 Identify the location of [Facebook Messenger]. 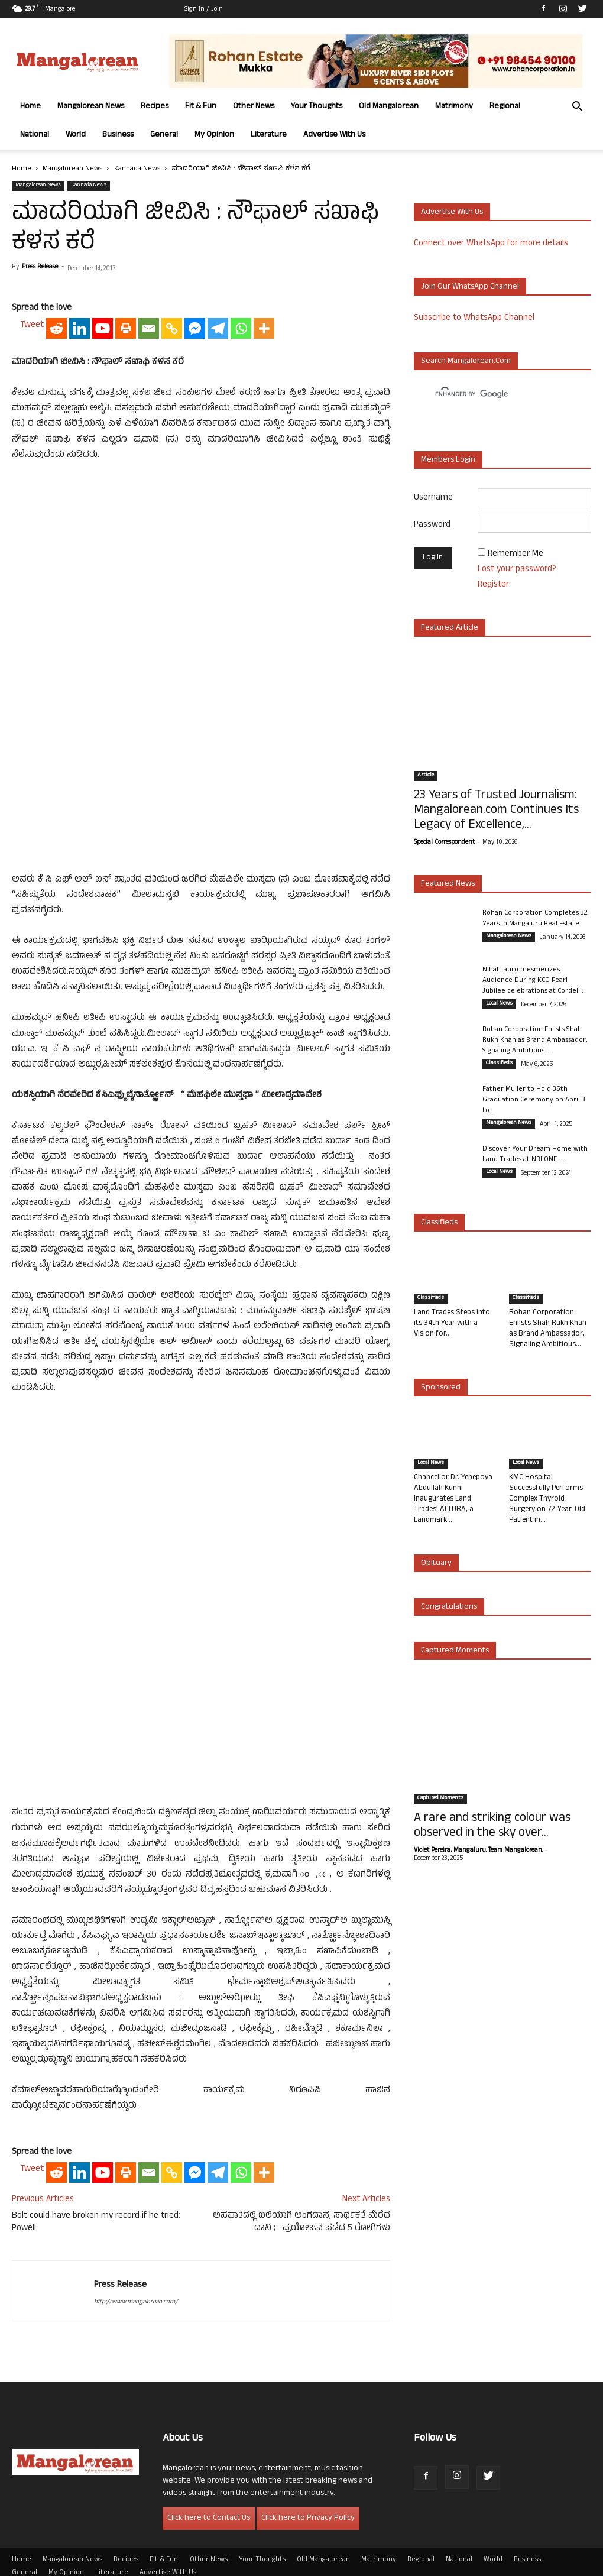
(194, 581).